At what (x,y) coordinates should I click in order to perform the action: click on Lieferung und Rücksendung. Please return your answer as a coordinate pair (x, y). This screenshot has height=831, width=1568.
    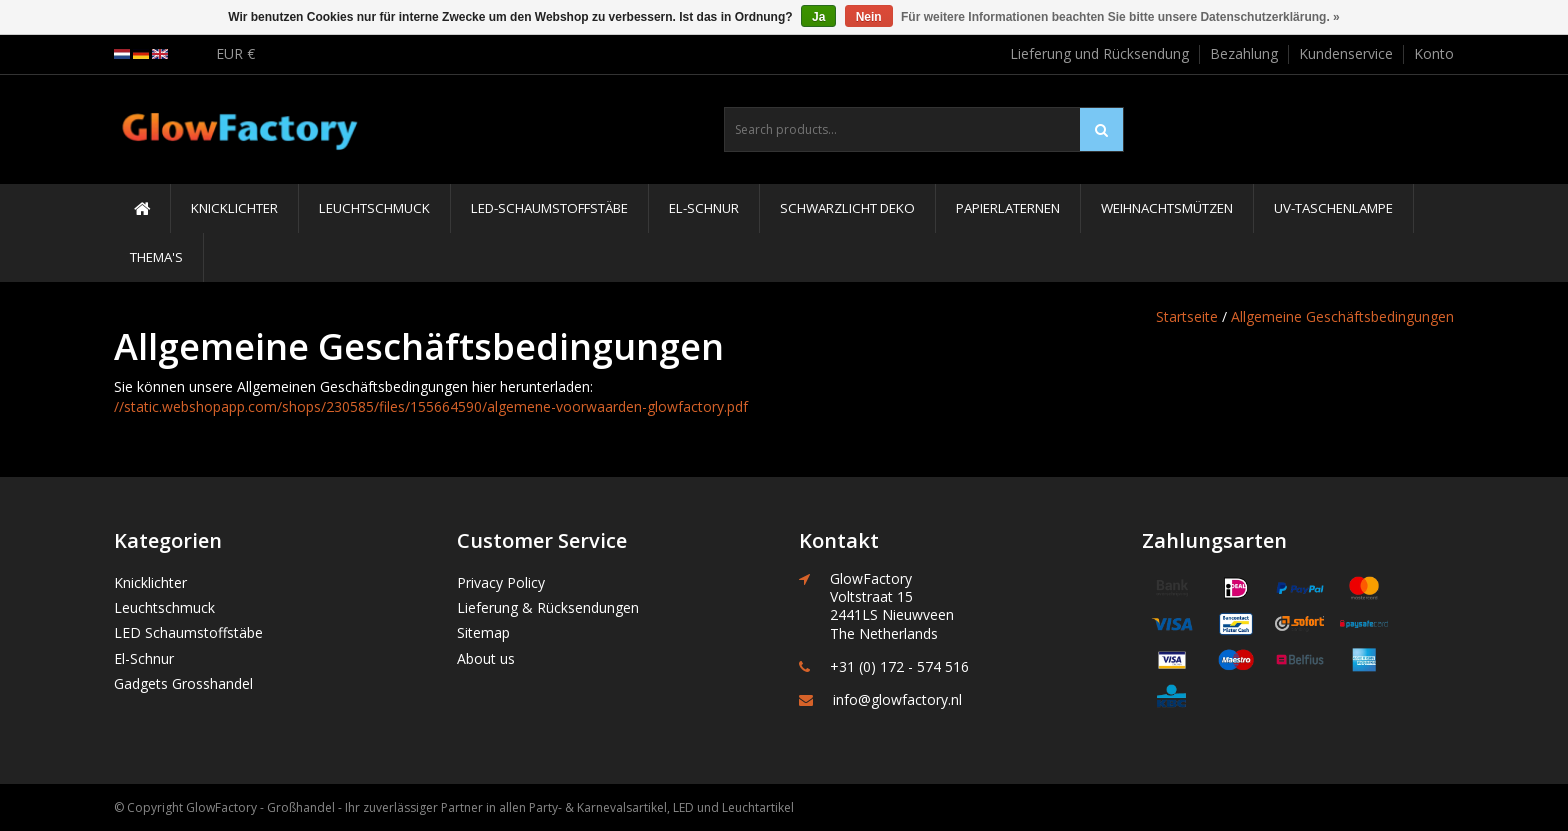
    Looking at the image, I should click on (1099, 53).